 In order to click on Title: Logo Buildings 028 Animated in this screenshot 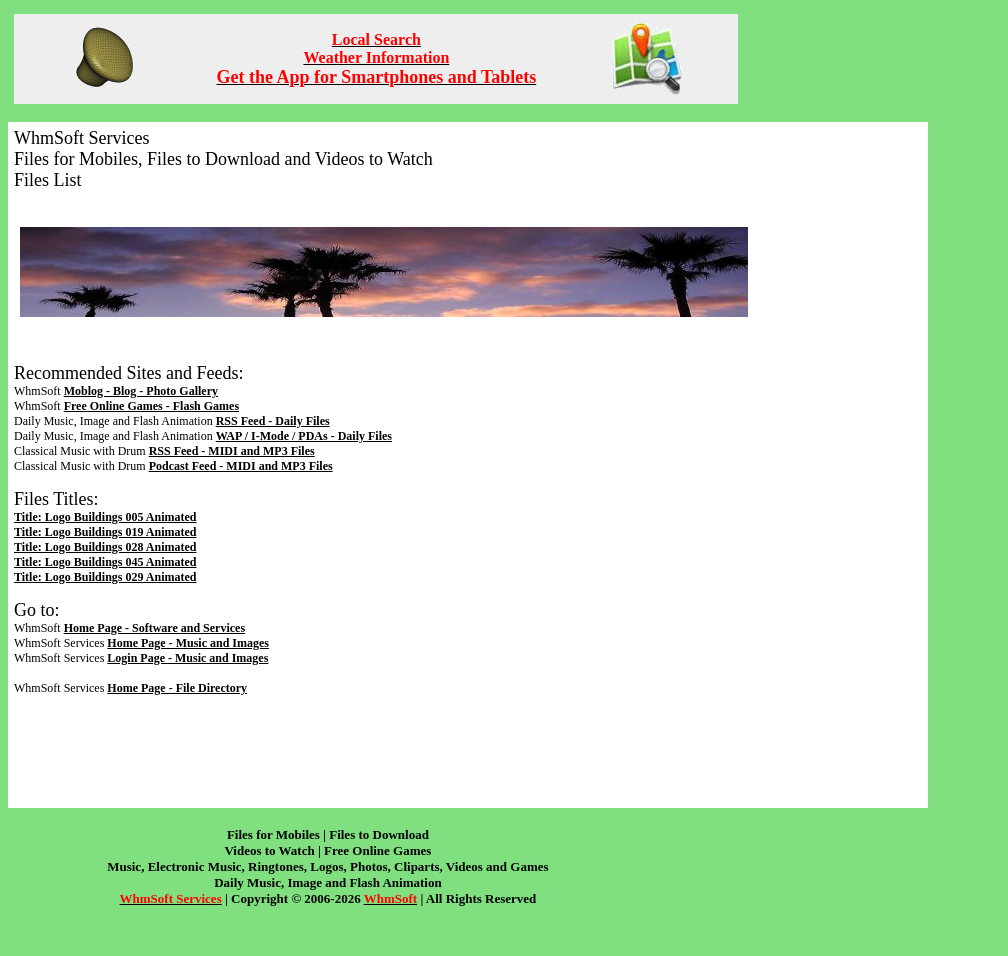, I will do `click(105, 547)`.